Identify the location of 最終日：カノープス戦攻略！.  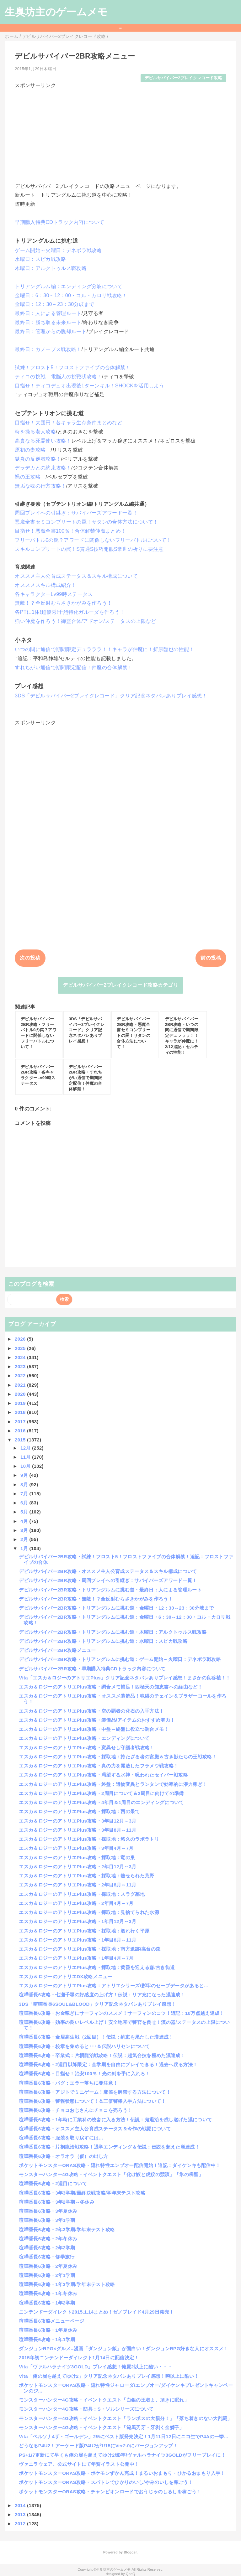
(48, 349).